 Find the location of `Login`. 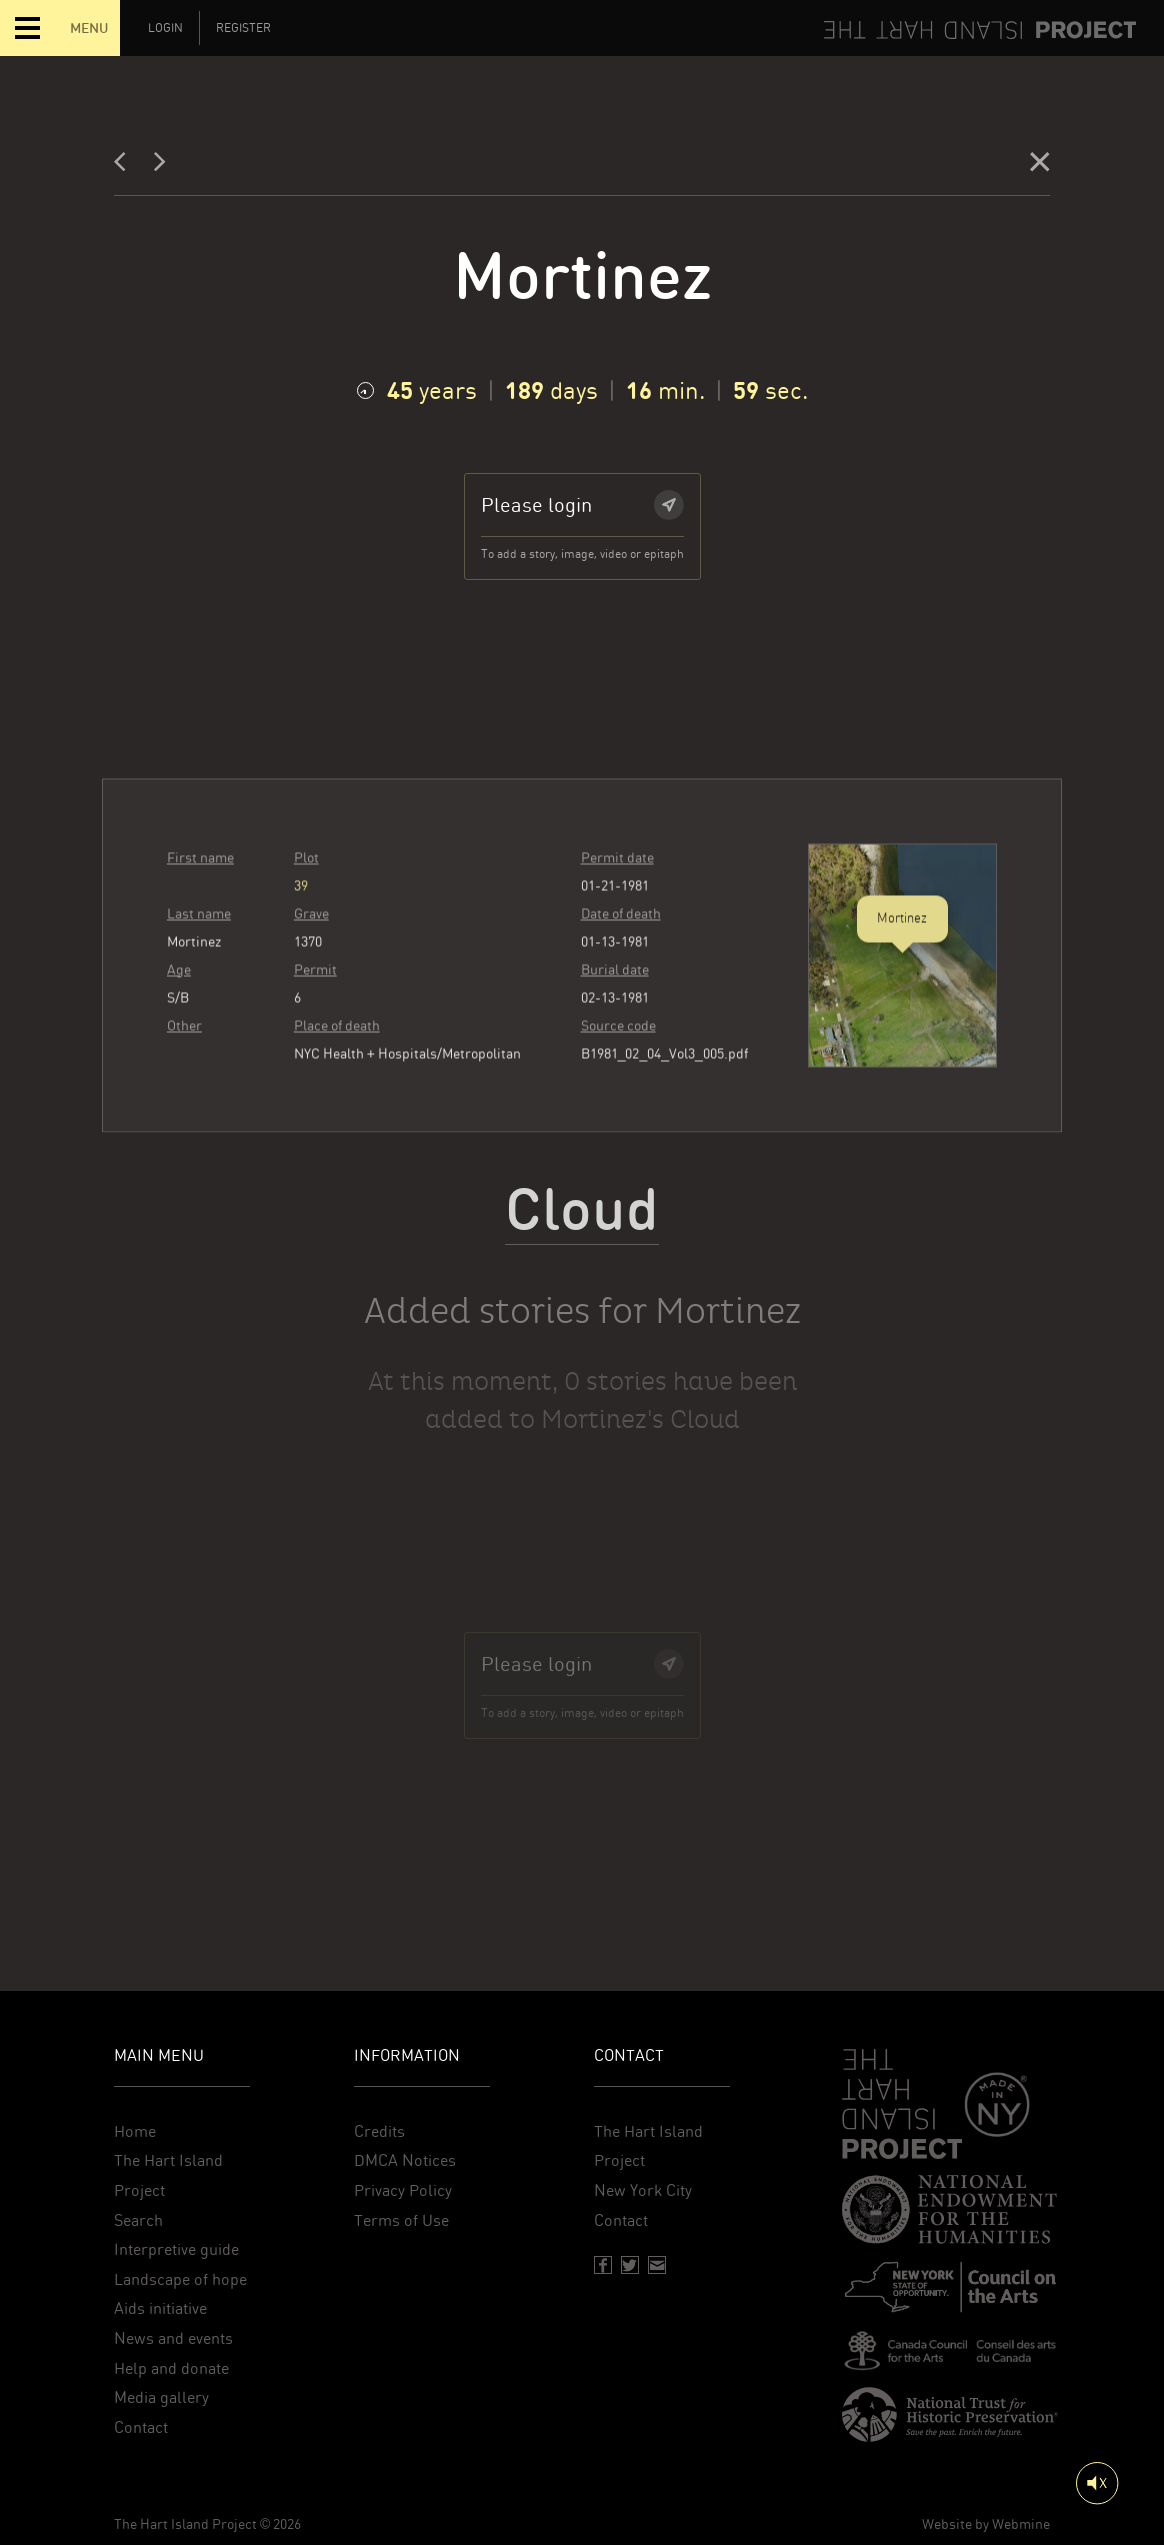

Login is located at coordinates (165, 28).